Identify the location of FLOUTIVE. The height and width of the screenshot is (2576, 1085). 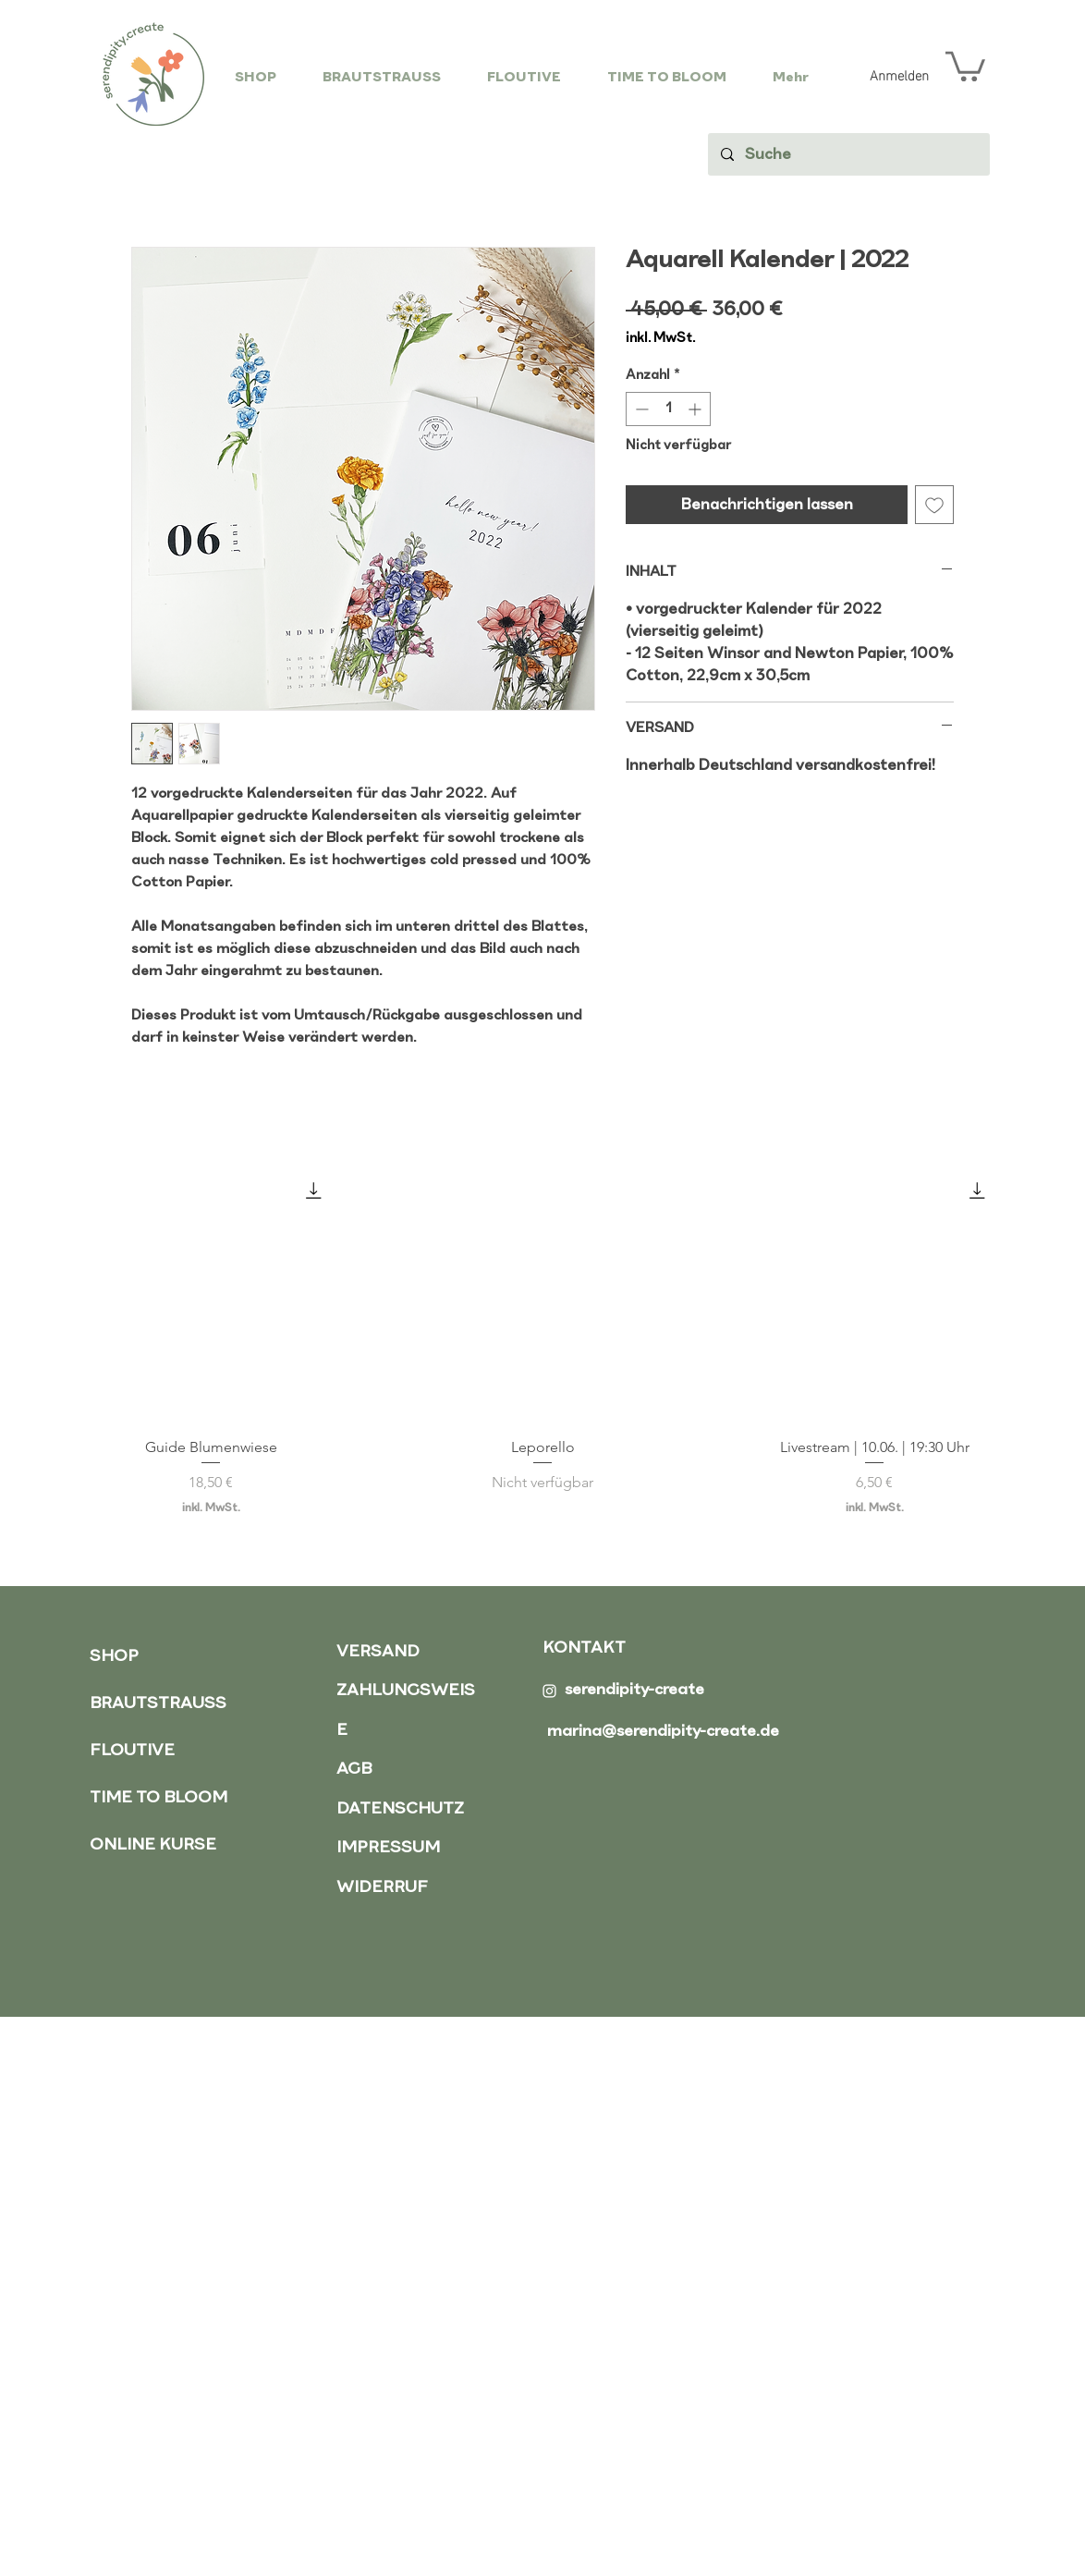
(132, 1751).